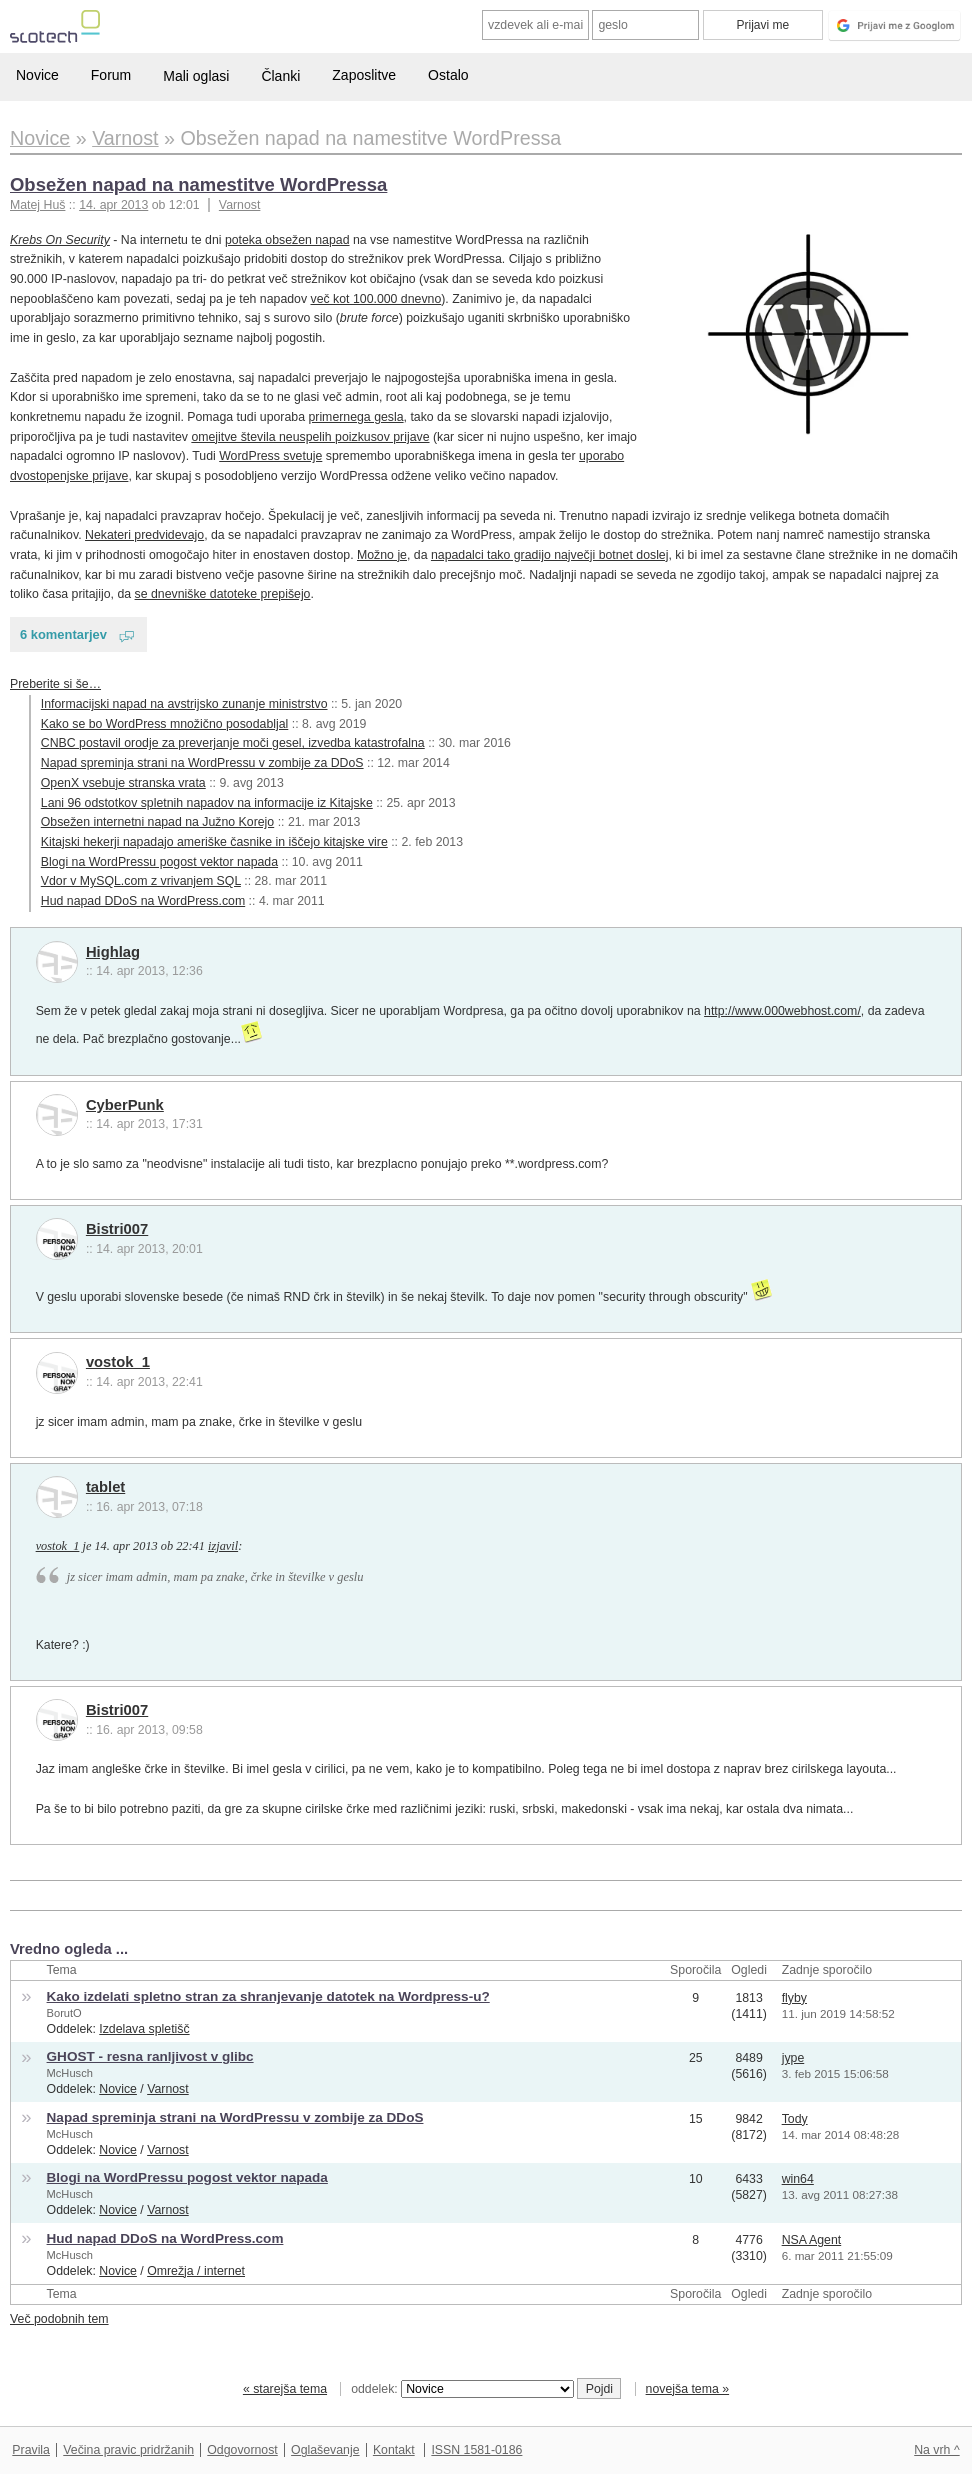 The image size is (972, 2474). I want to click on flyby, so click(794, 1998).